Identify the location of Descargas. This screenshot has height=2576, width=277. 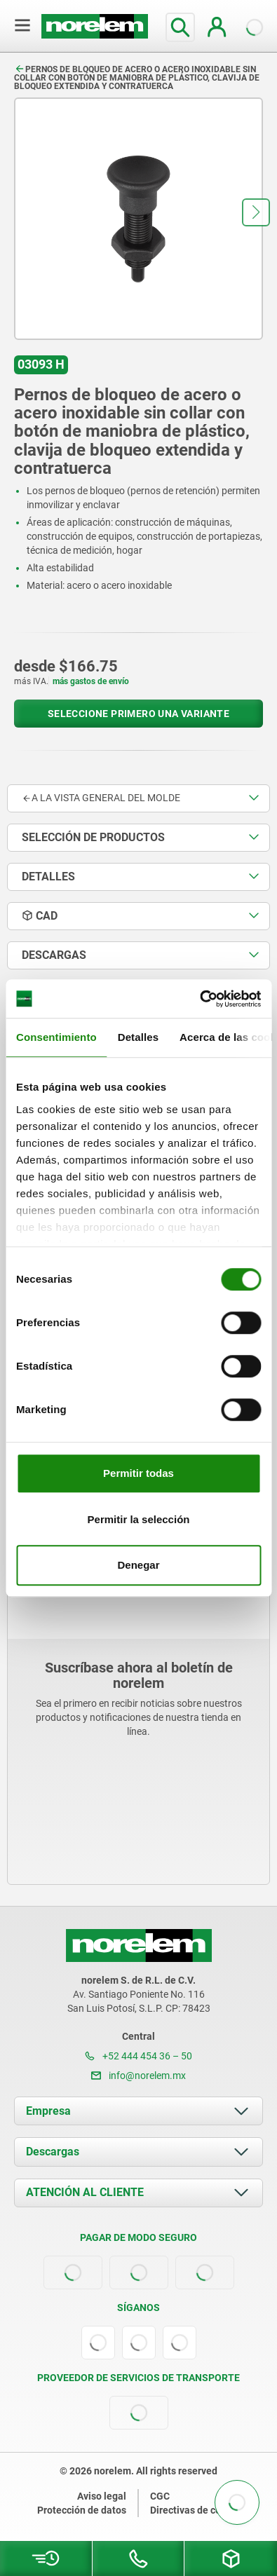
(52, 2151).